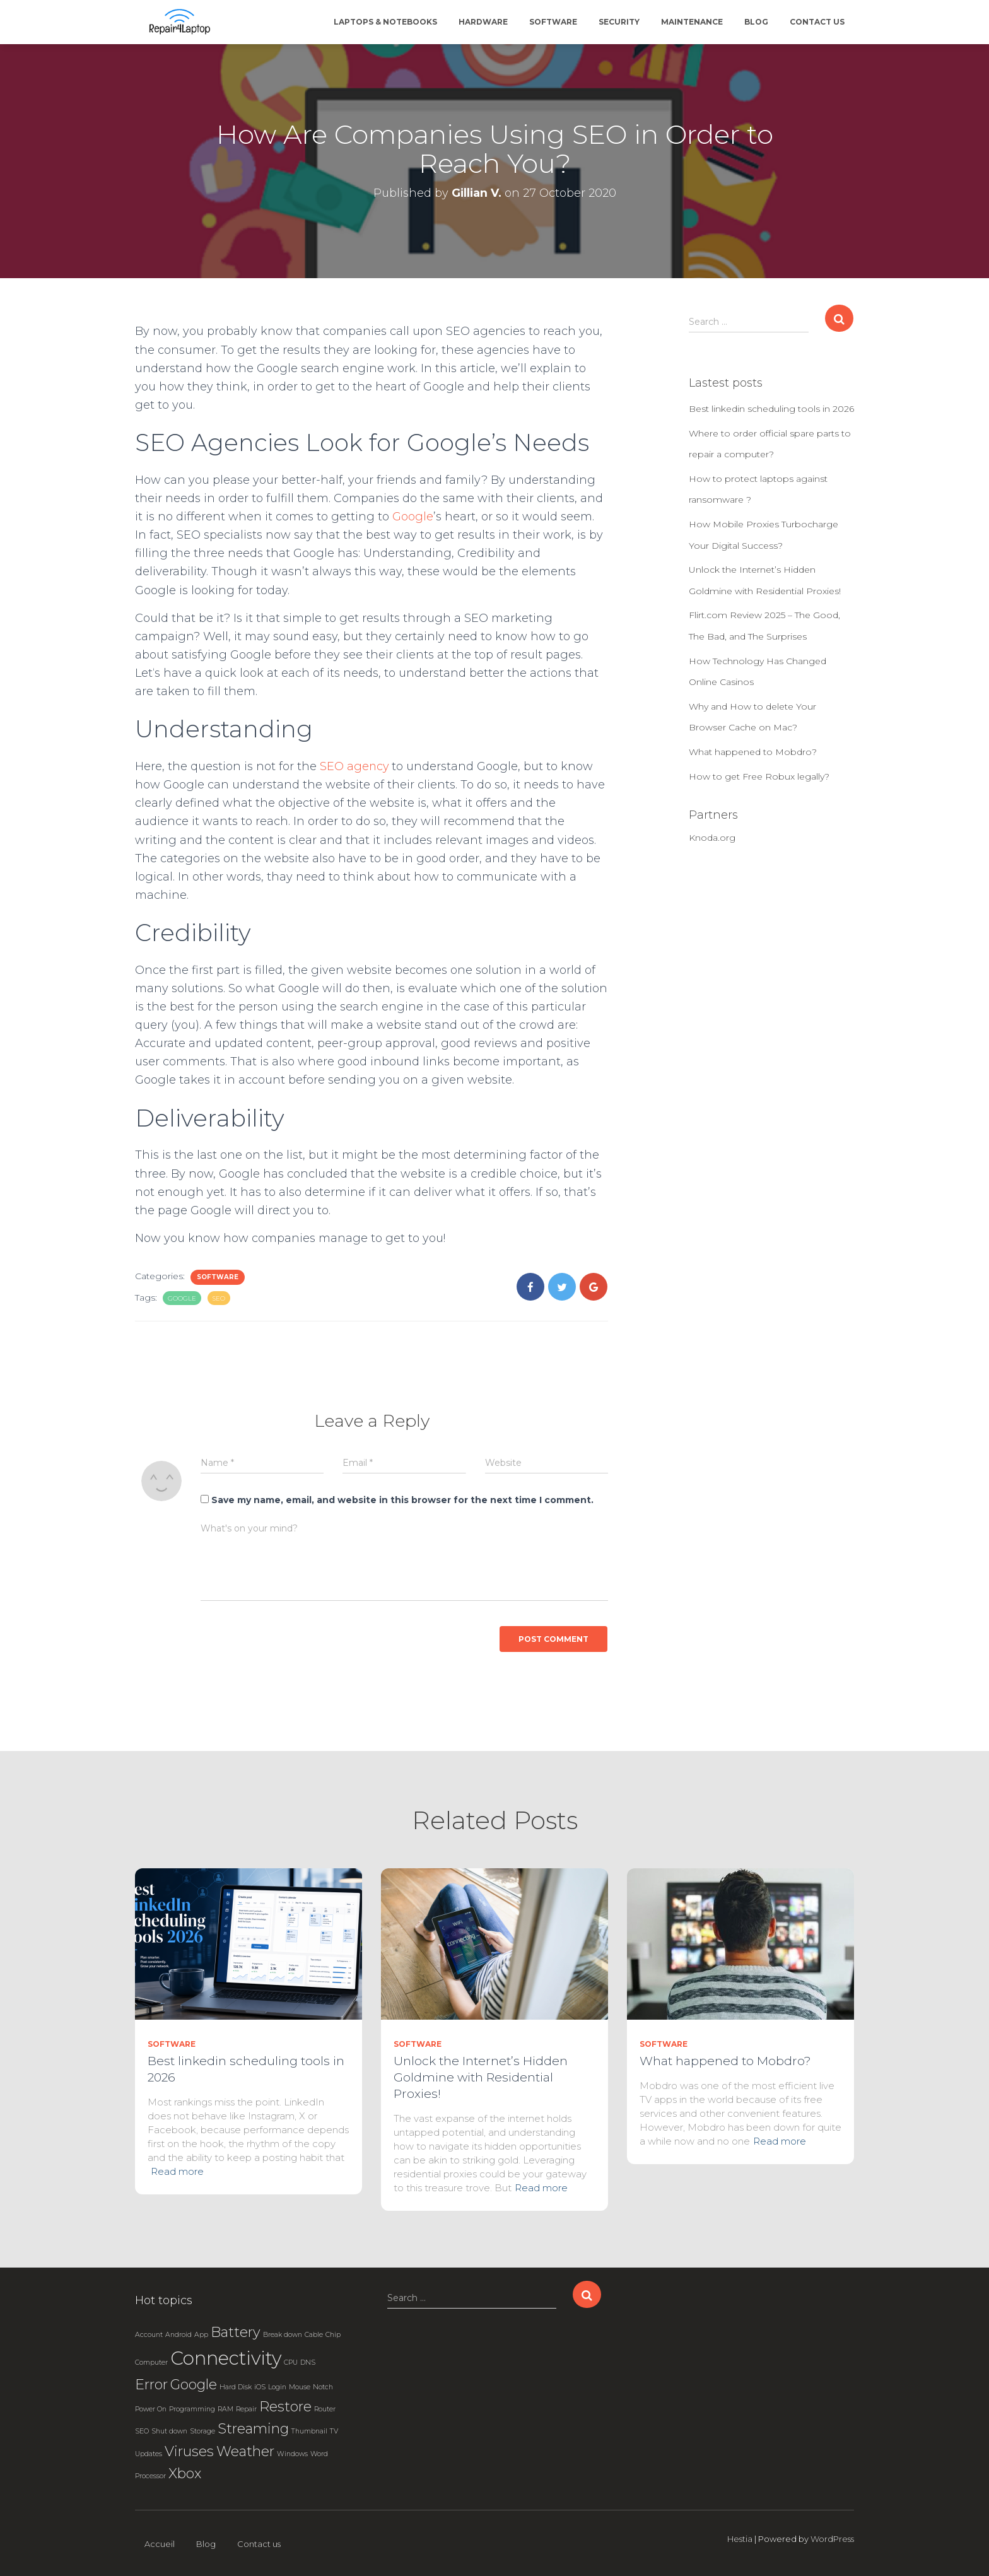 Image resolution: width=989 pixels, height=2576 pixels. I want to click on SEO agency, so click(355, 766).